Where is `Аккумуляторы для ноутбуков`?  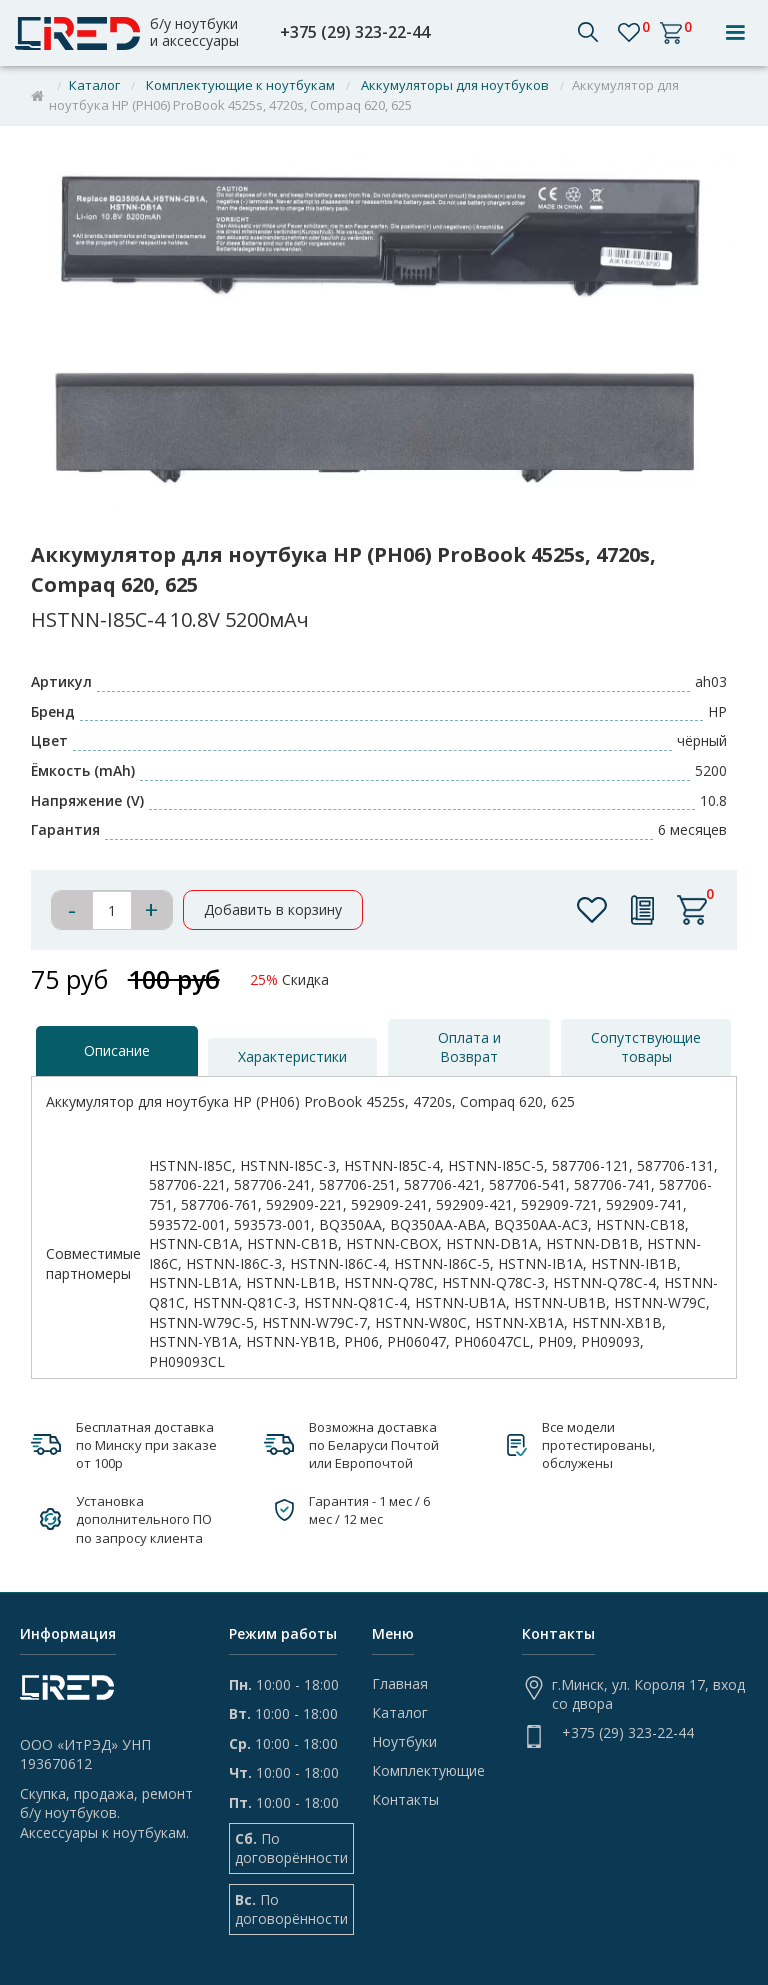 Аккумуляторы для ноутбуков is located at coordinates (455, 85).